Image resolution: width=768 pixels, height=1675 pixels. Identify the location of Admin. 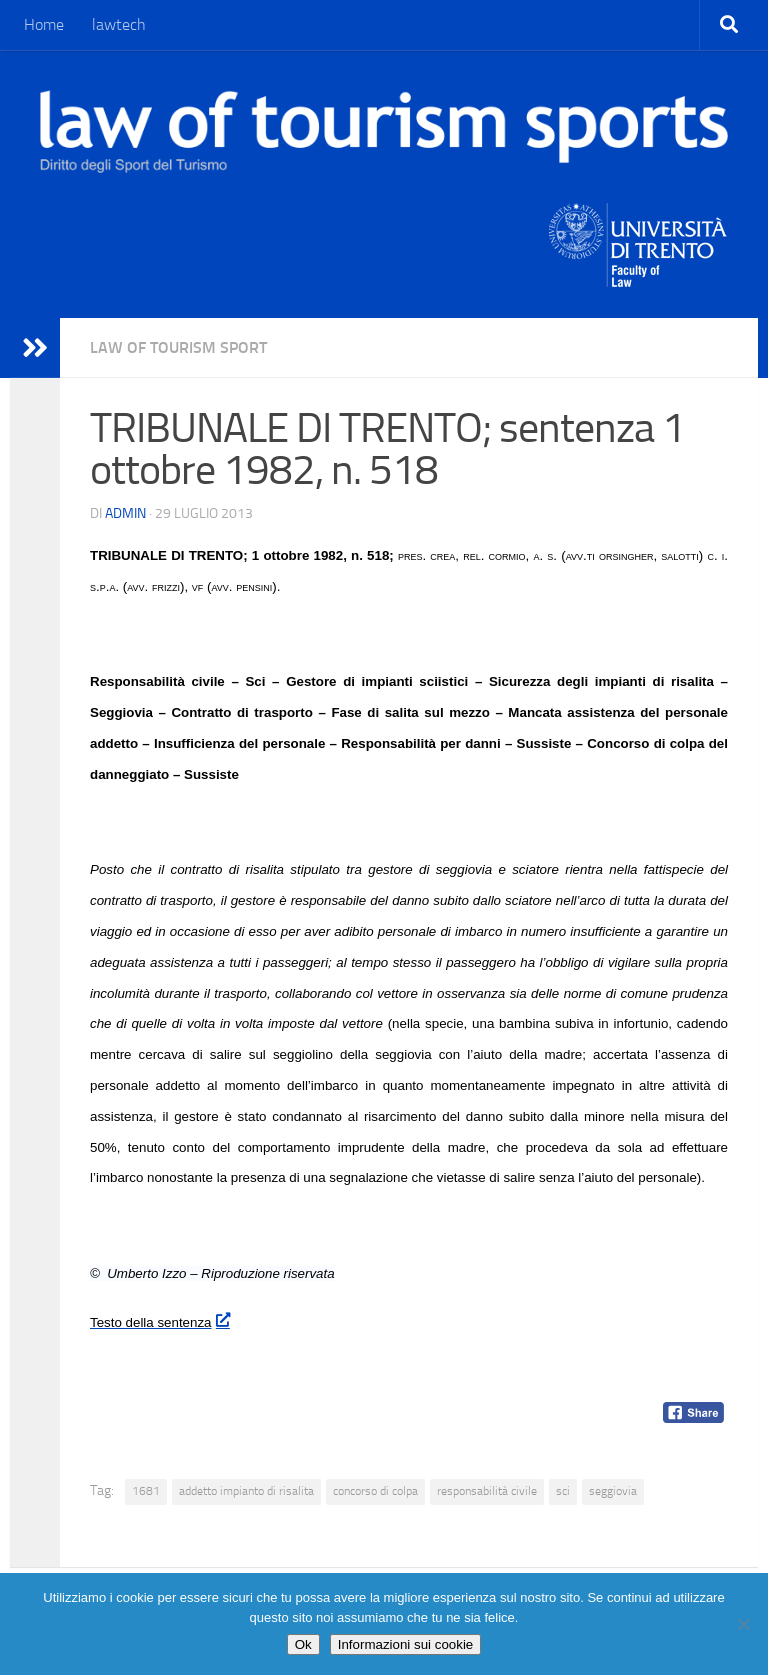
(125, 513).